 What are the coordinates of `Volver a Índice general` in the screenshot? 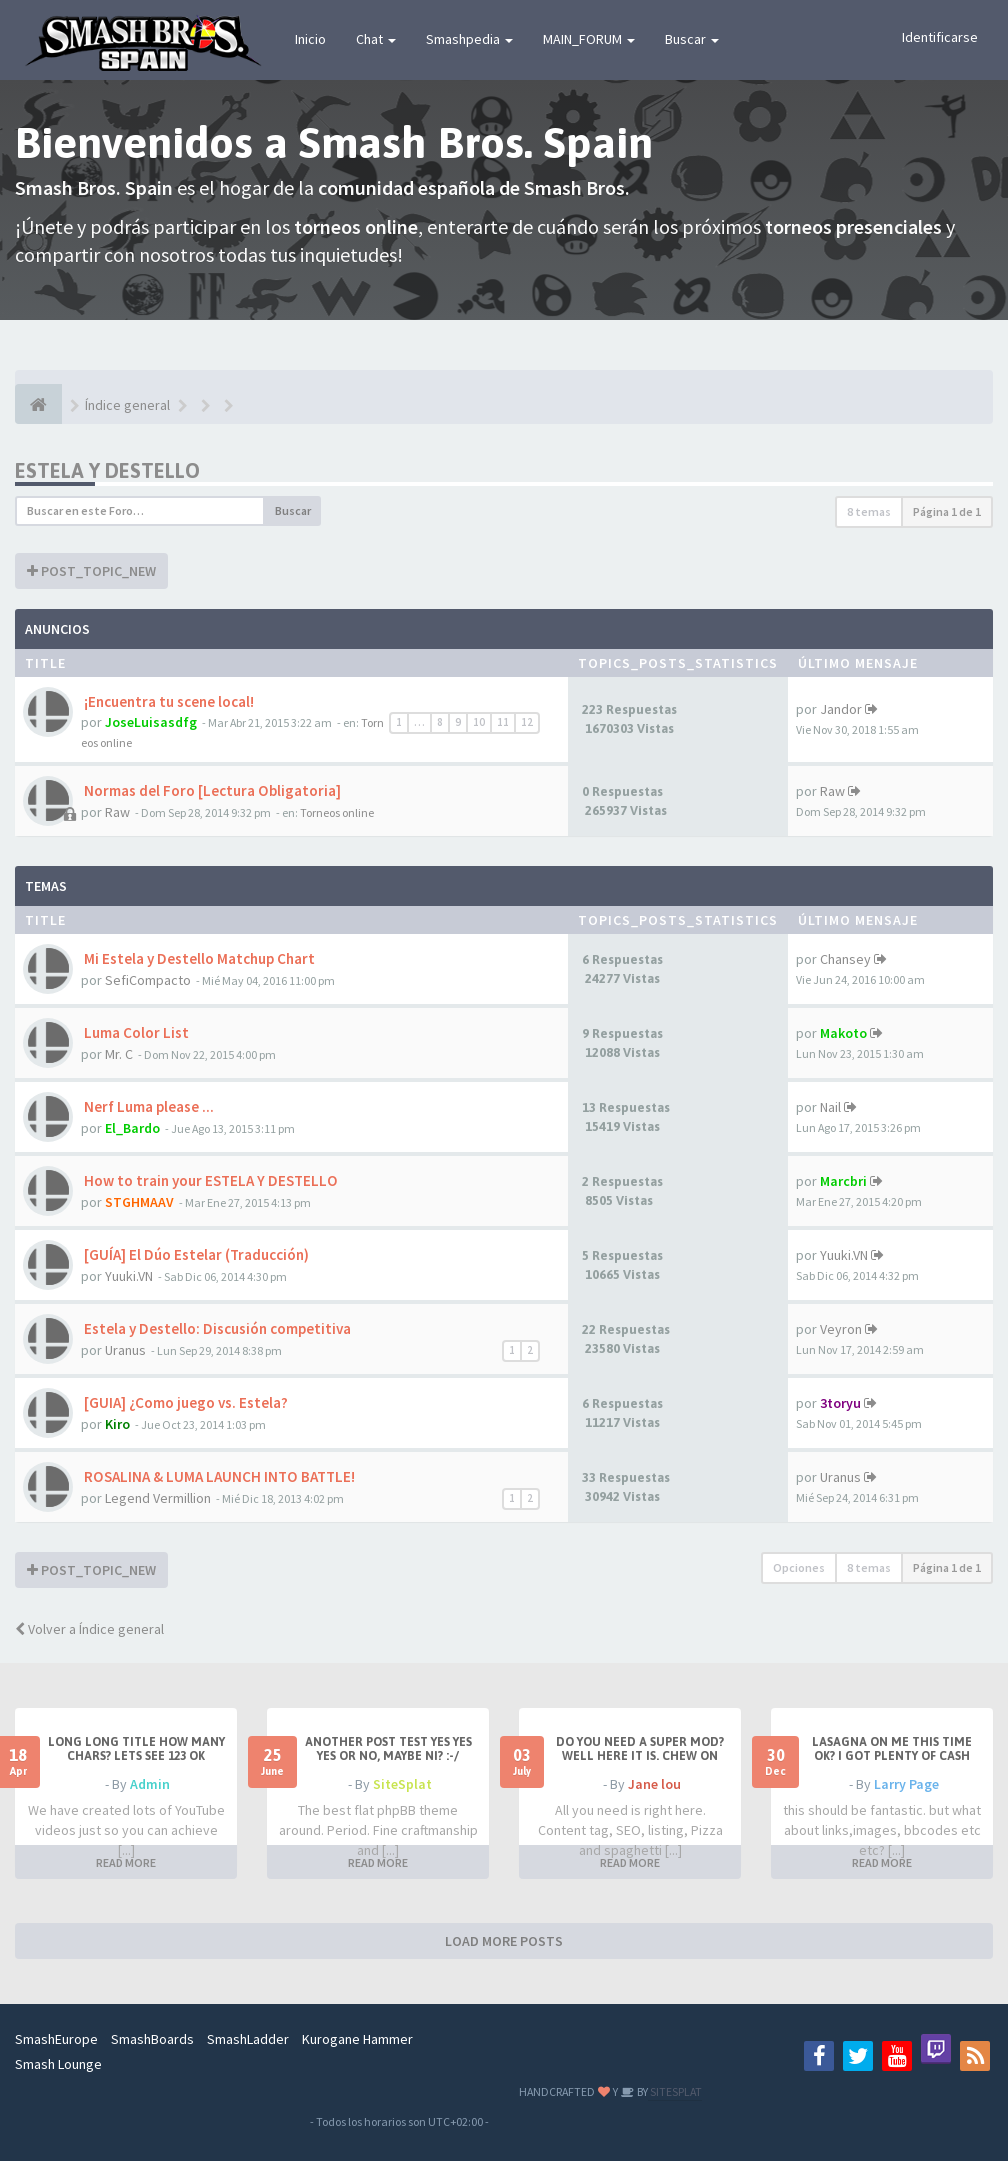 It's located at (89, 1629).